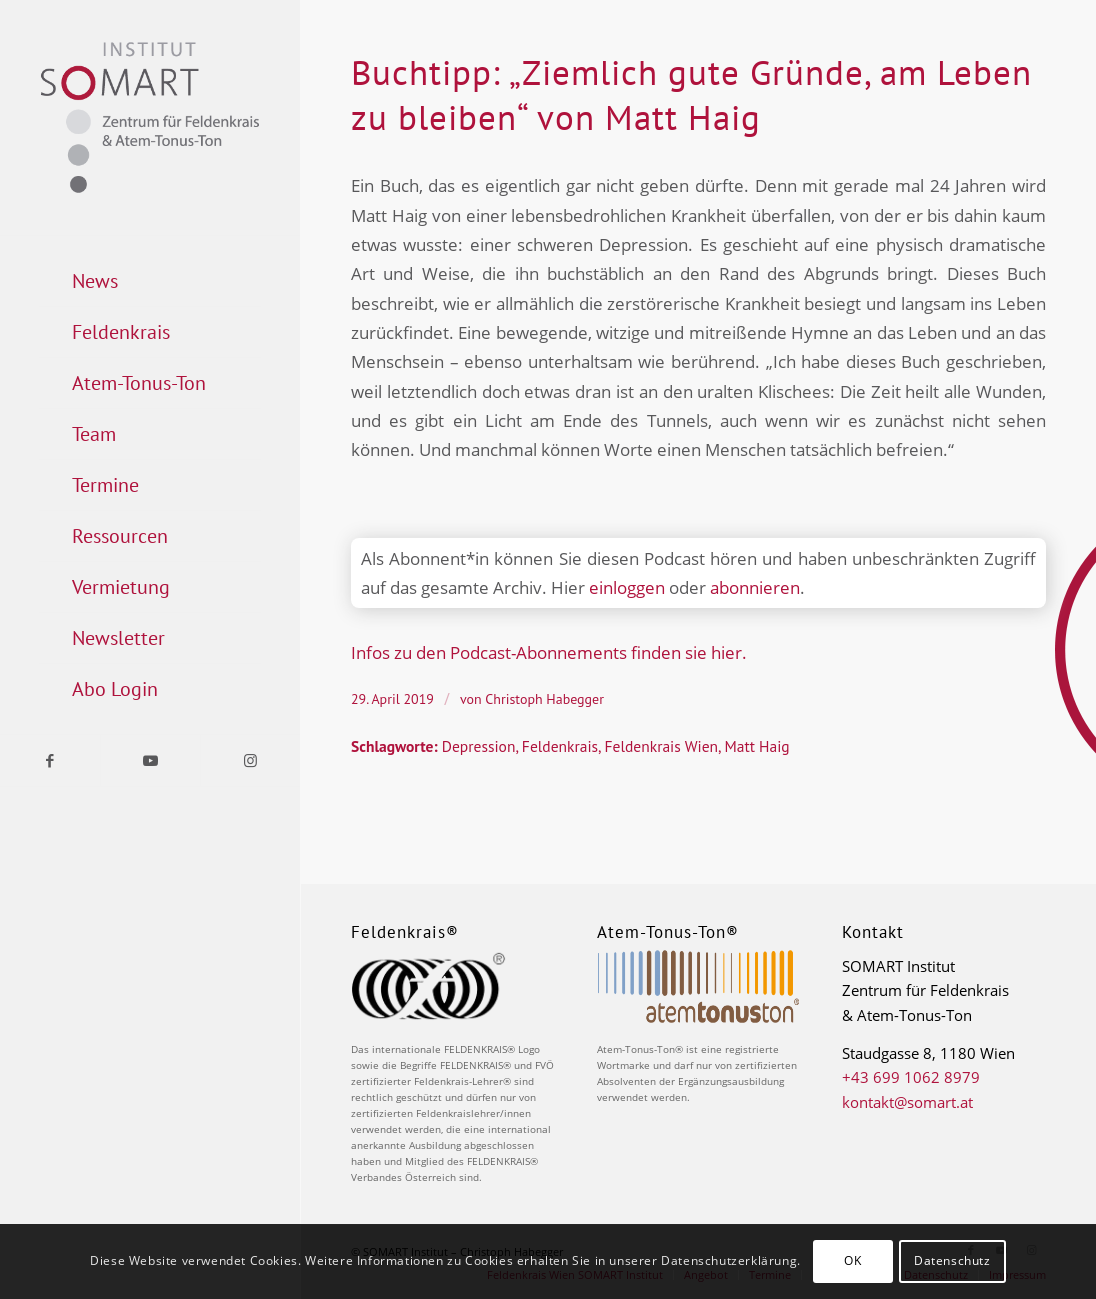 The height and width of the screenshot is (1299, 1096). What do you see at coordinates (755, 587) in the screenshot?
I see `abonnieren` at bounding box center [755, 587].